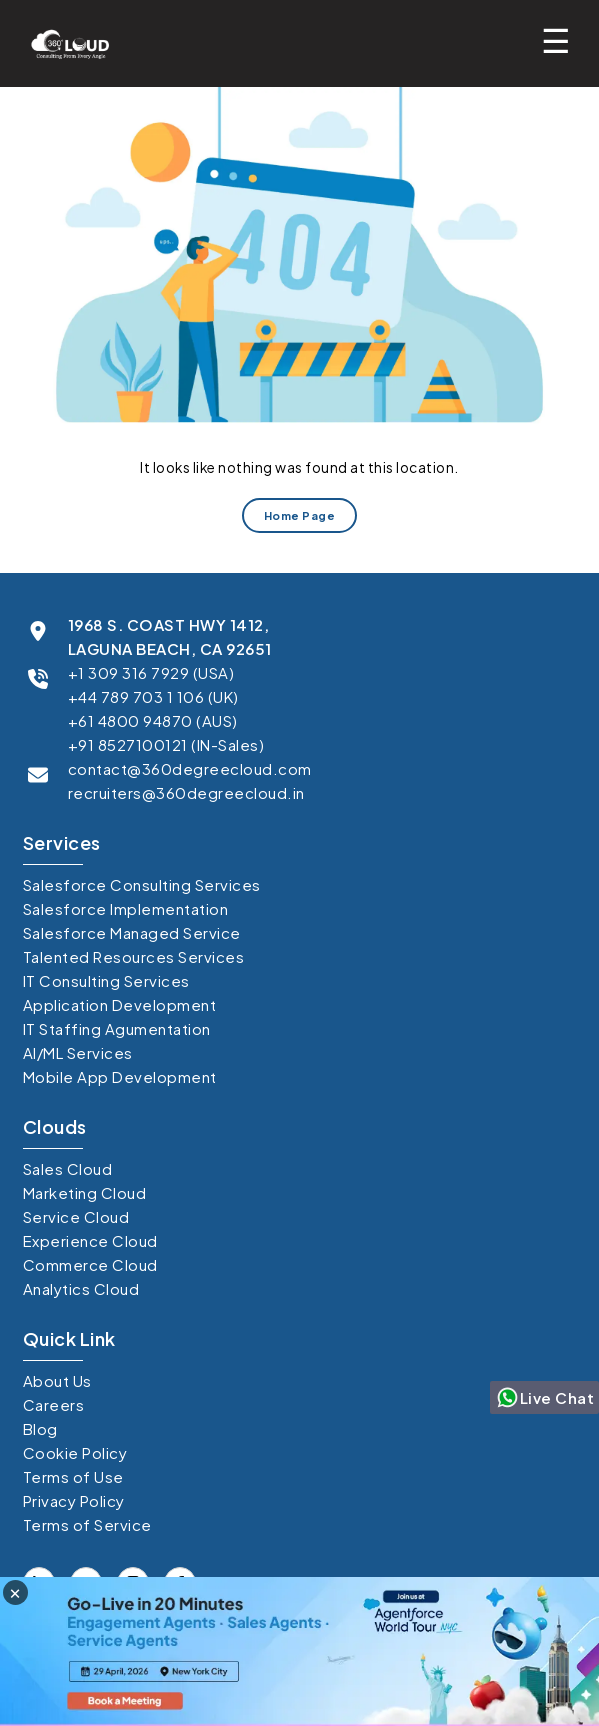 The image size is (599, 1726). Describe the element at coordinates (90, 1240) in the screenshot. I see `Experience Cloud` at that location.